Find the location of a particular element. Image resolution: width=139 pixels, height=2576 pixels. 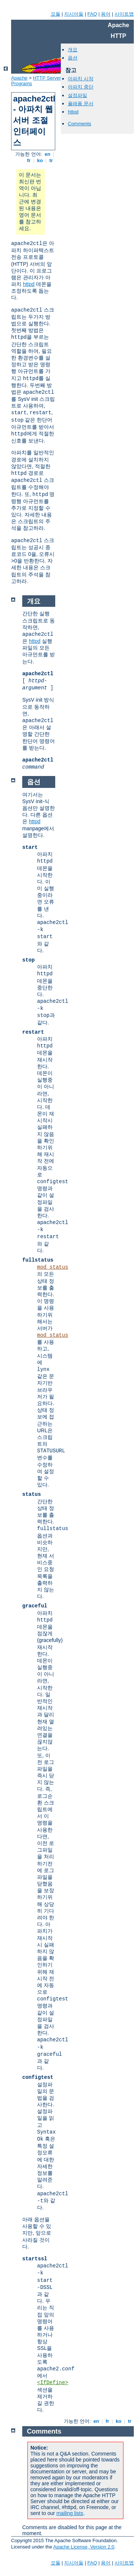

설정파일 is located at coordinates (77, 95).